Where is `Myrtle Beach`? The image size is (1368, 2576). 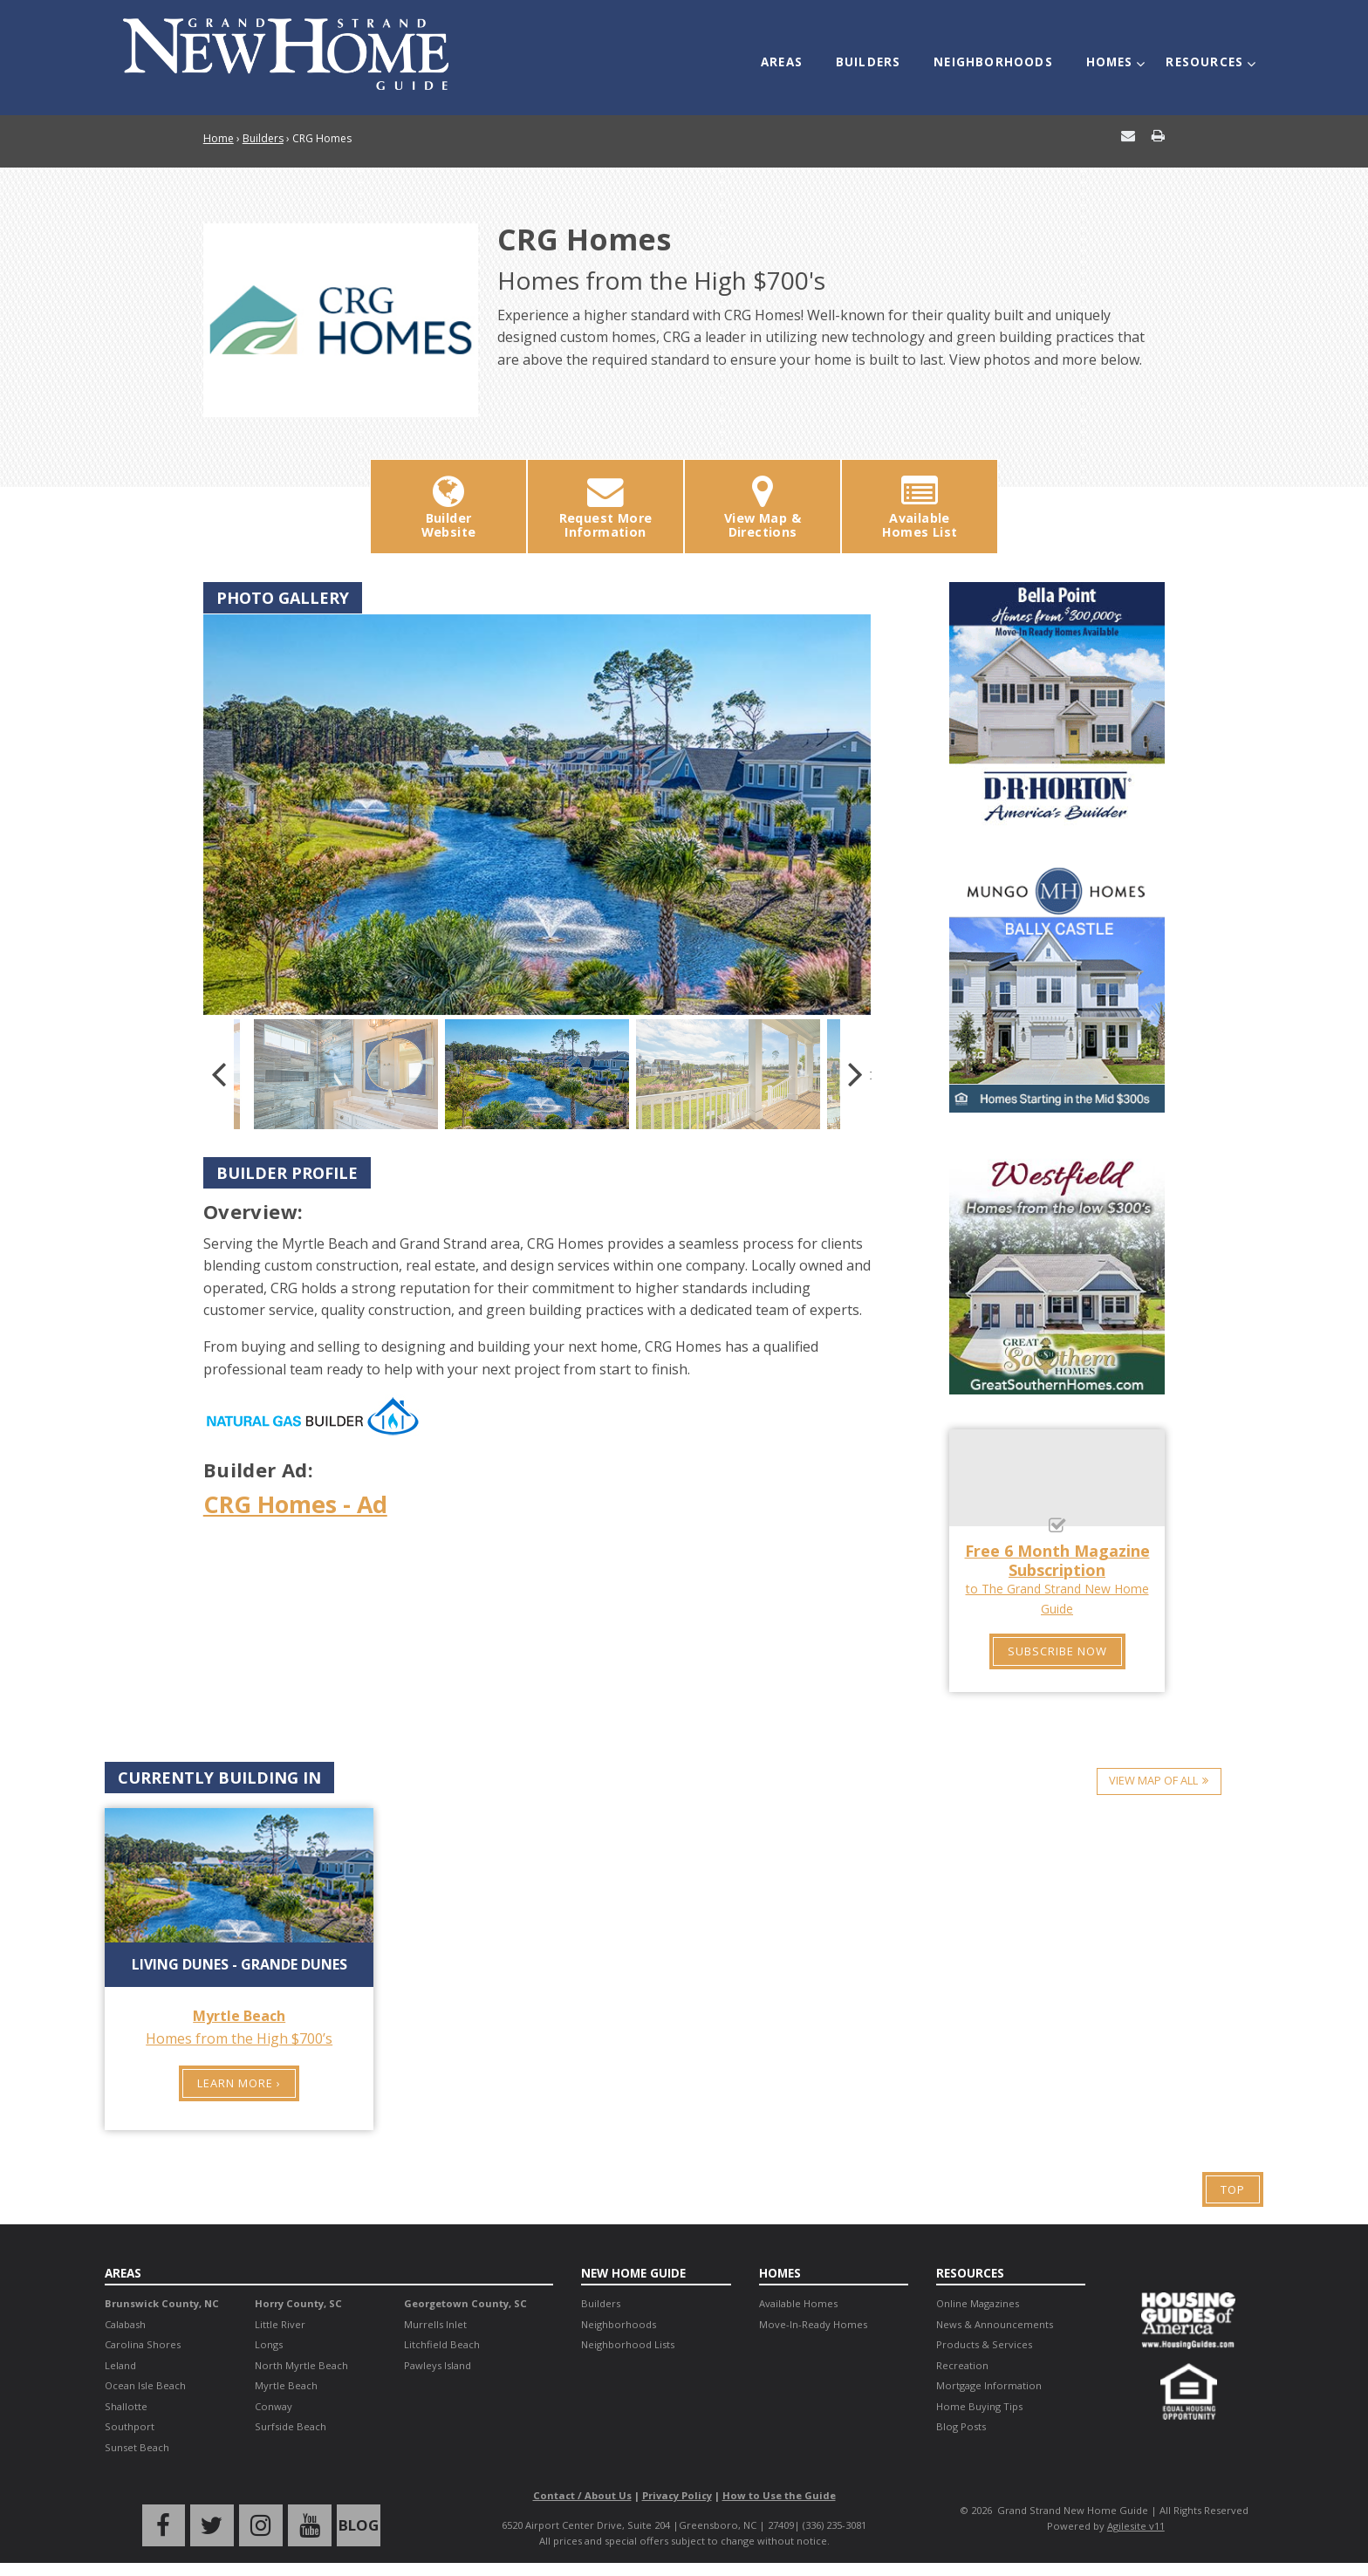
Myrtle Beach is located at coordinates (286, 2384).